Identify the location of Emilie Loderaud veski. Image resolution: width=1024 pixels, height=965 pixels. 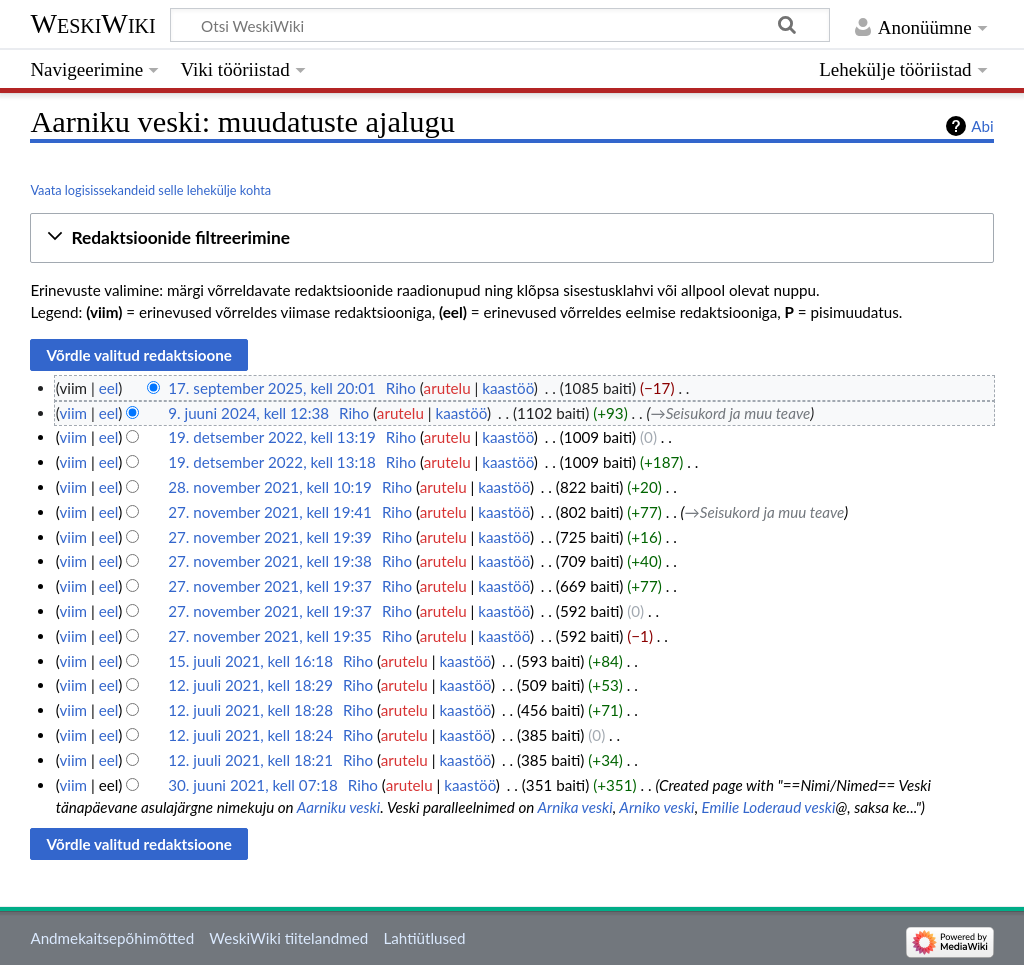
(769, 807).